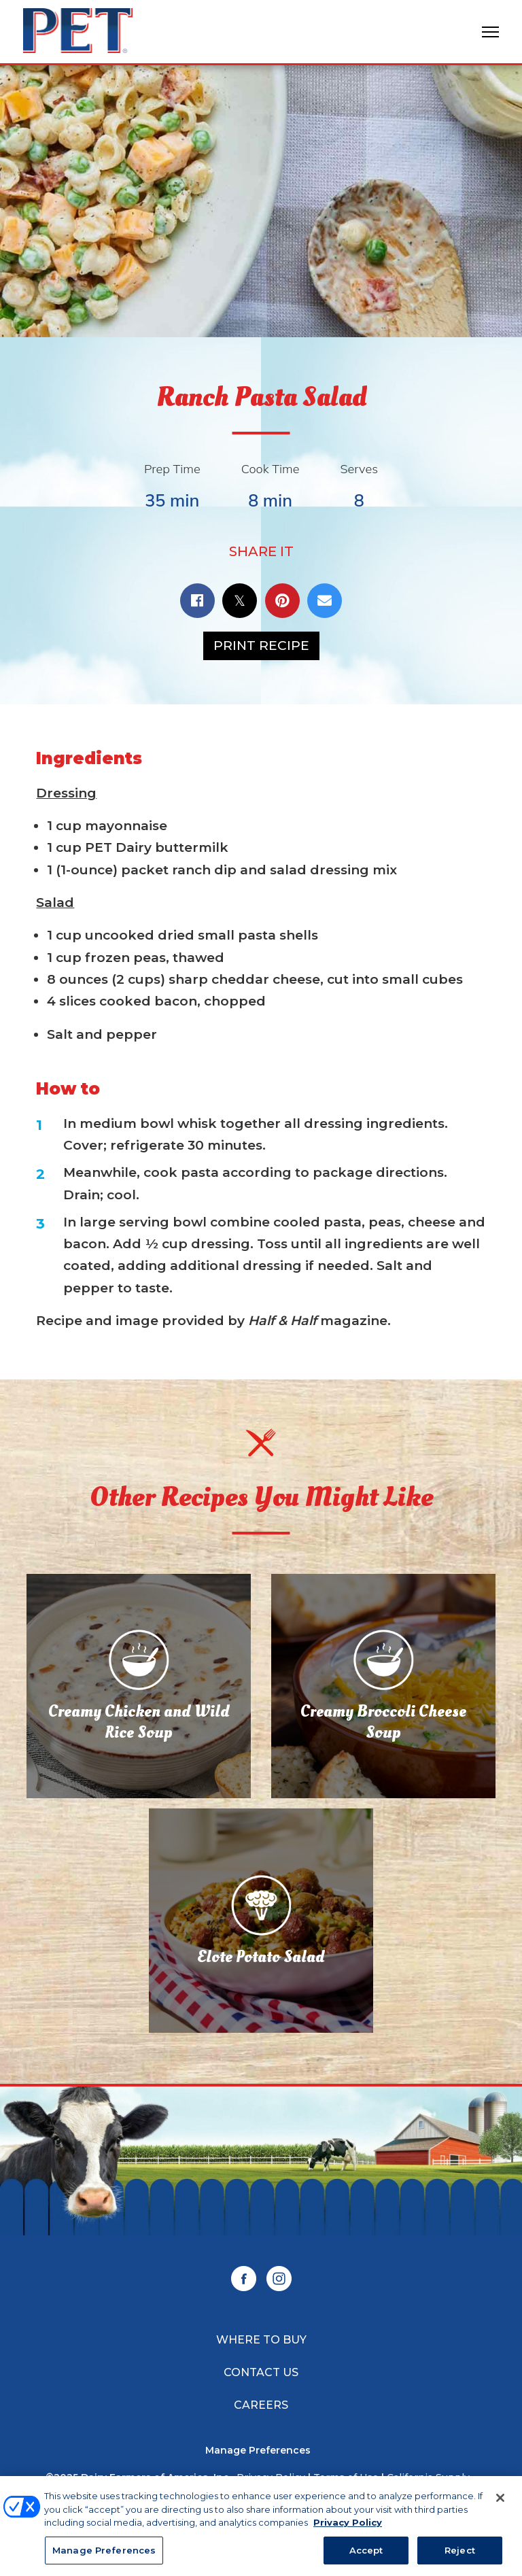 The image size is (522, 2576). What do you see at coordinates (104, 2555) in the screenshot?
I see `Manage Preferences [Manage Preferences, Opens the preference center dialog]` at bounding box center [104, 2555].